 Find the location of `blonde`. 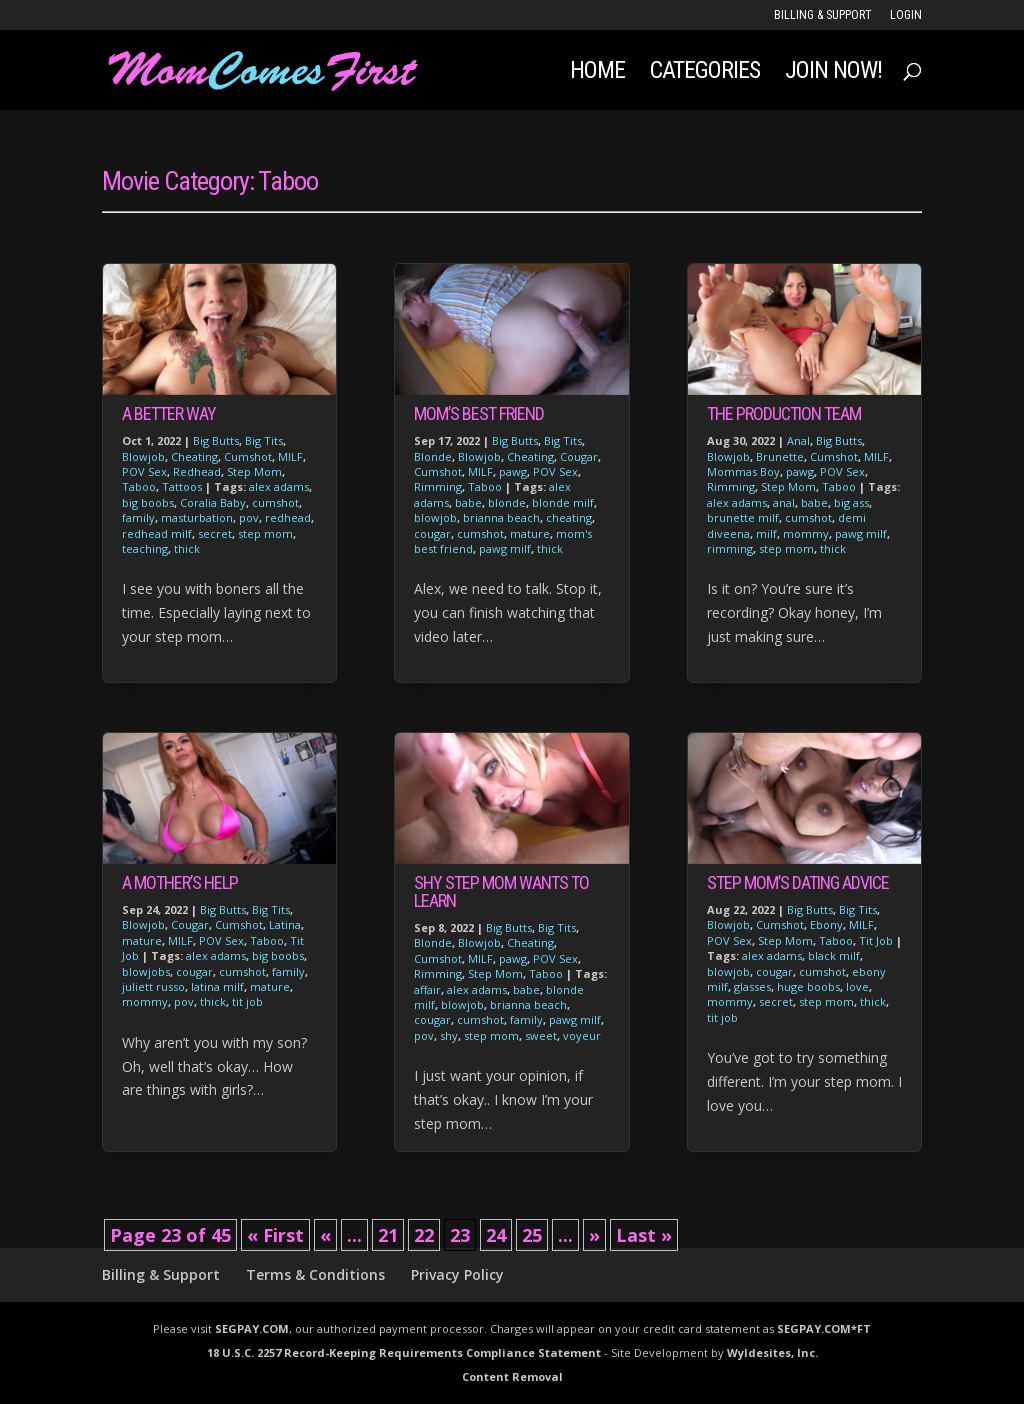

blonde is located at coordinates (507, 502).